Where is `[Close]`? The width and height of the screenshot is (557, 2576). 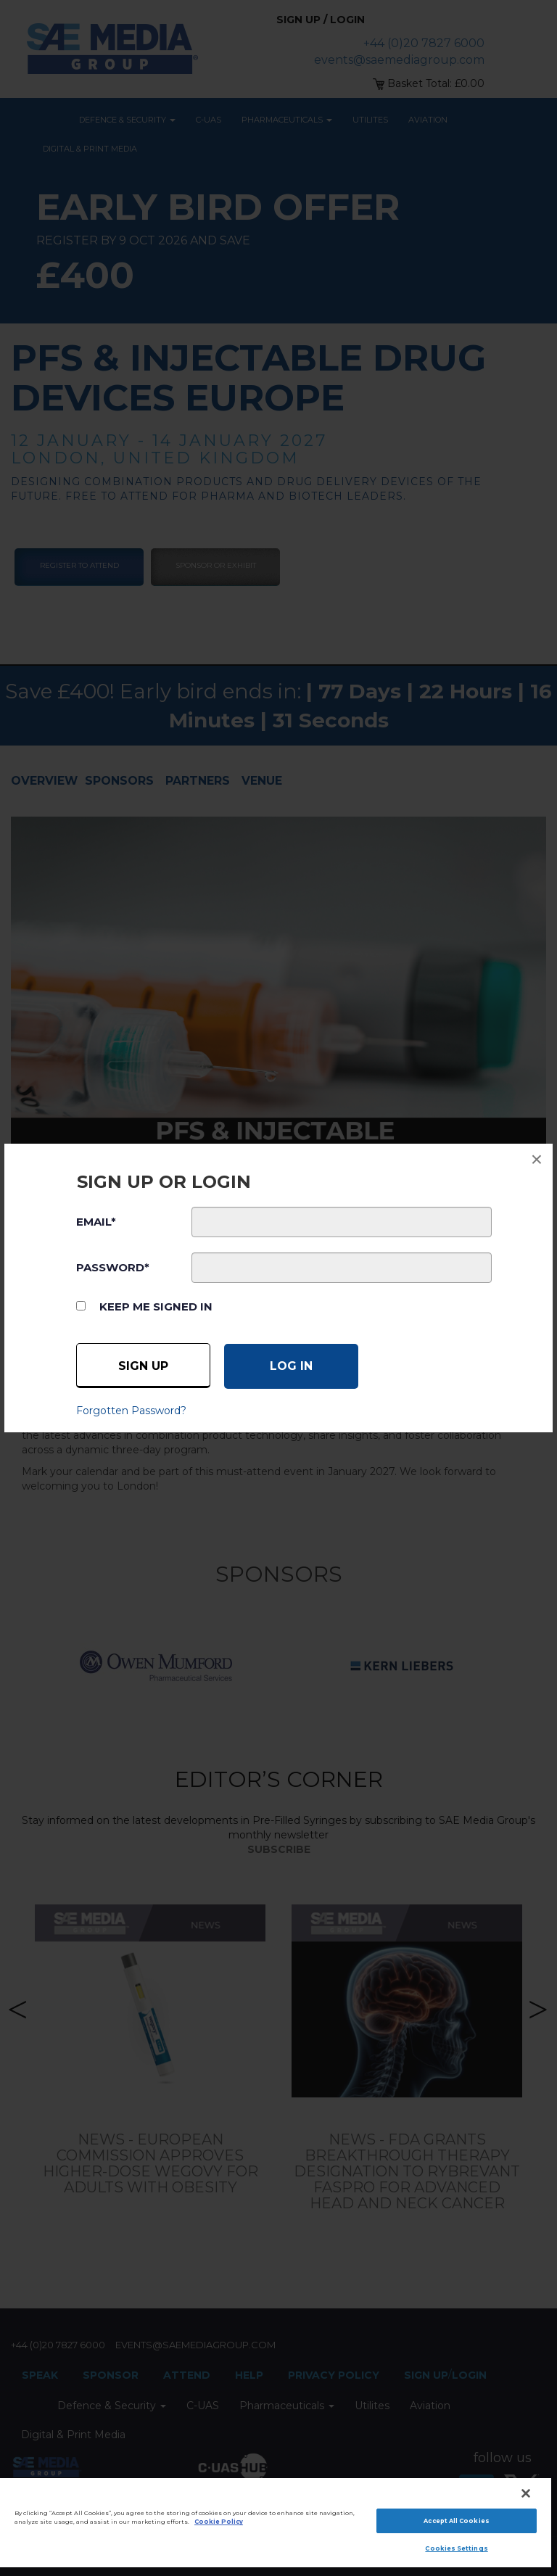
[Close] is located at coordinates (525, 2493).